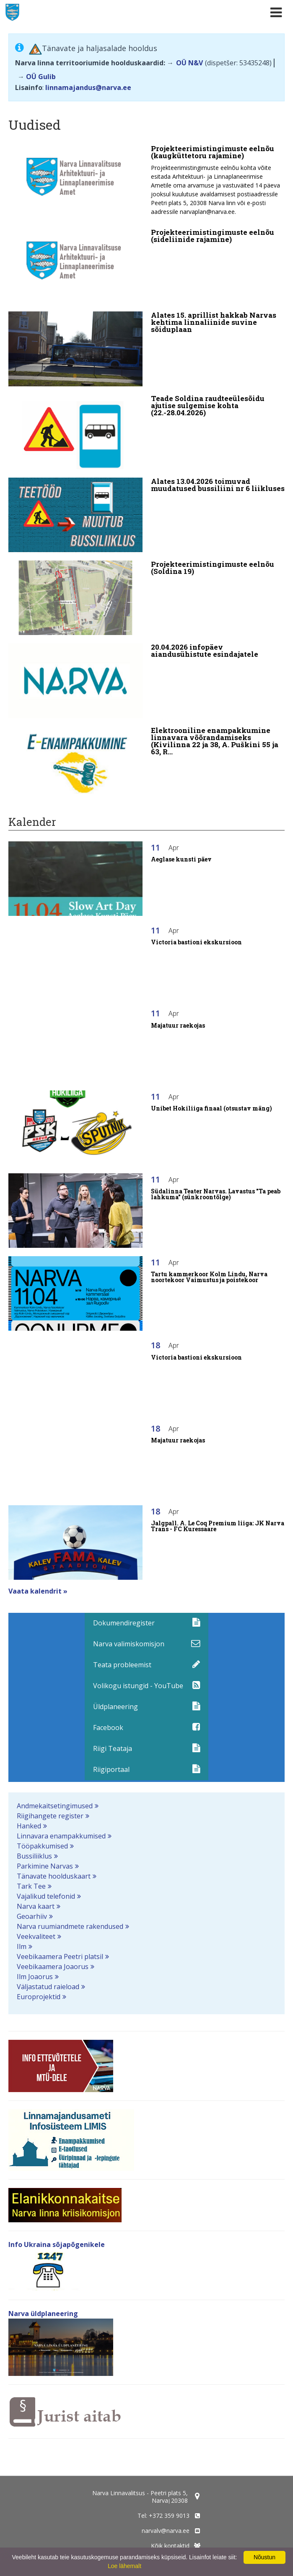  Describe the element at coordinates (165, 2531) in the screenshot. I see `narvalv@narva.ee` at that location.